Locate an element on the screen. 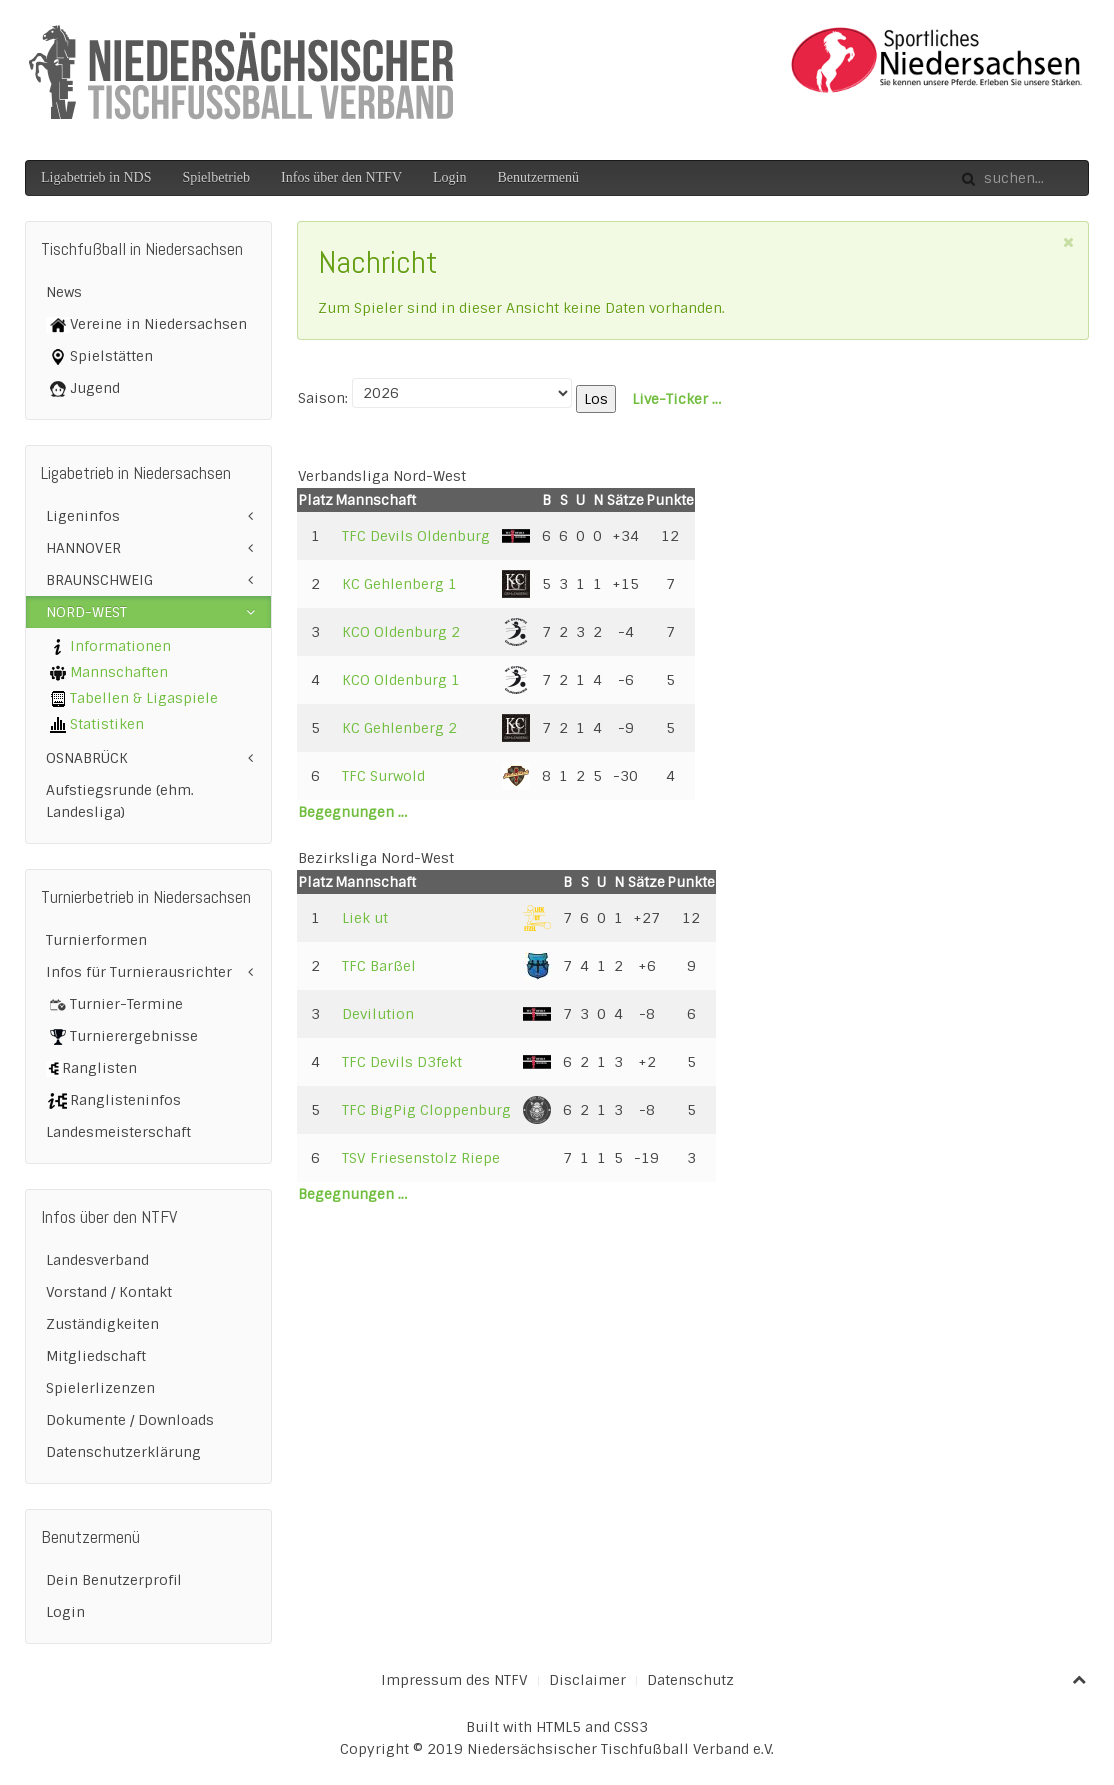  Disclaimer is located at coordinates (587, 1680).